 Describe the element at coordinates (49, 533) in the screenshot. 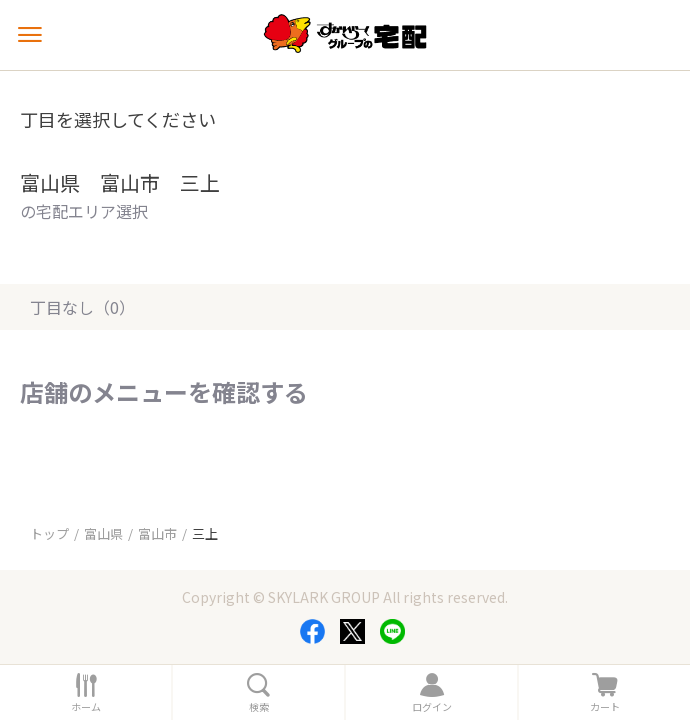

I see `トップ` at that location.